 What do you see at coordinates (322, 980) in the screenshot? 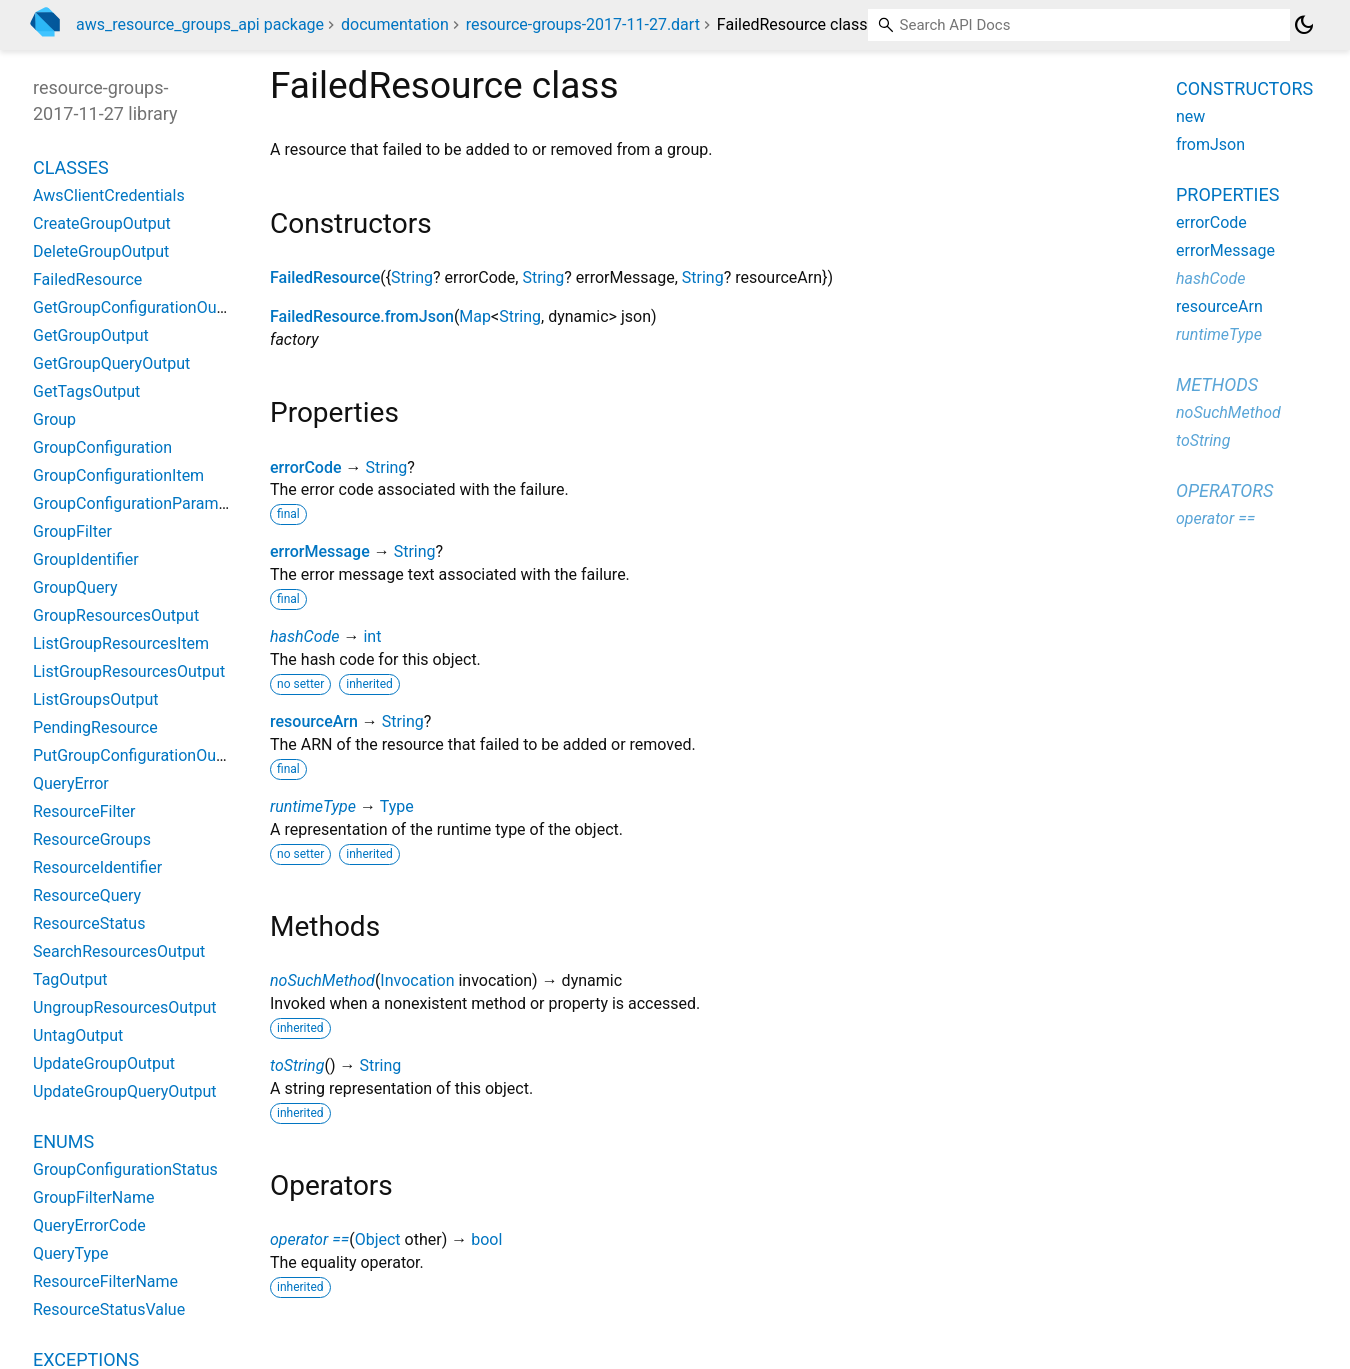
I see `noSuchMethod` at bounding box center [322, 980].